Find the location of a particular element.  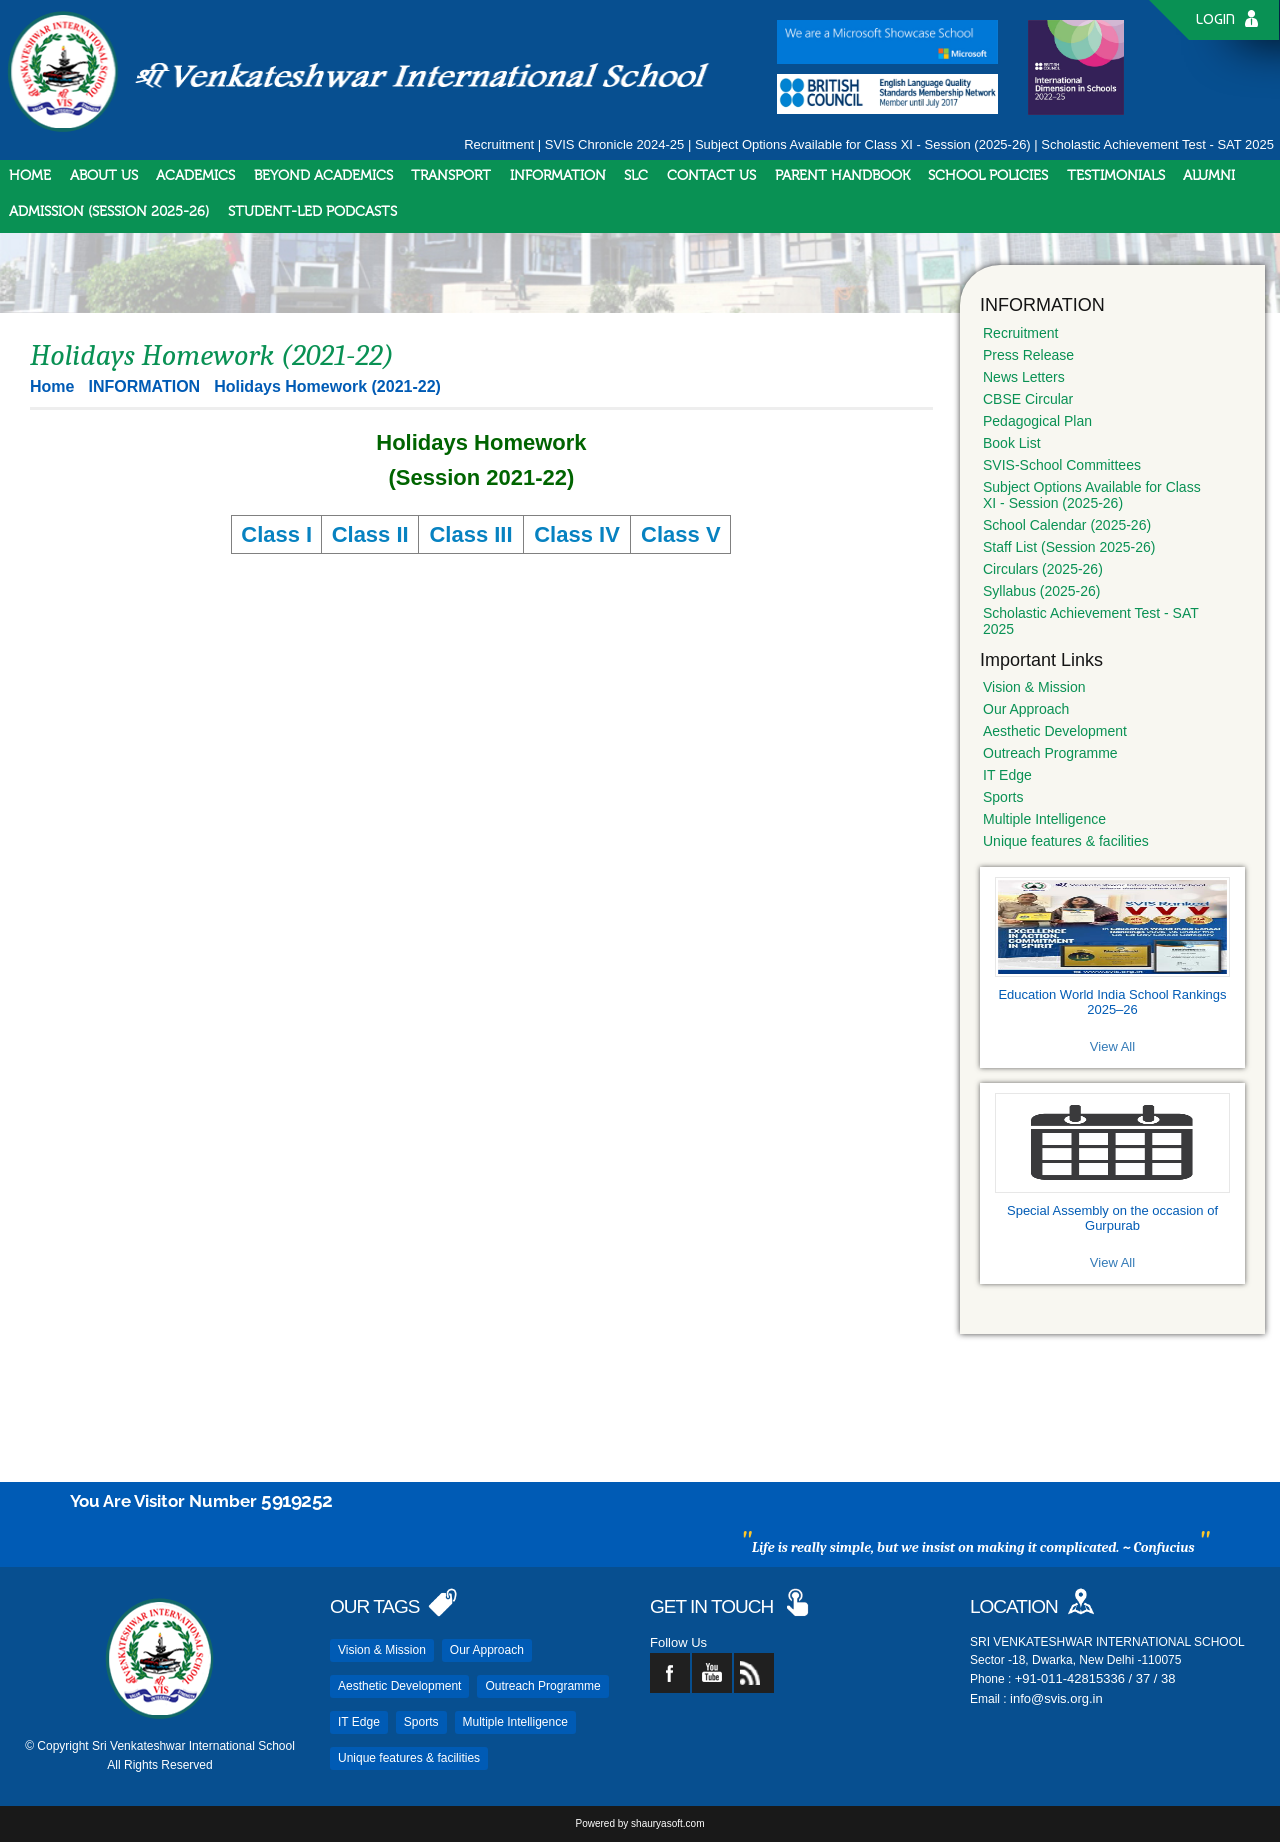

Class III is located at coordinates (470, 534).